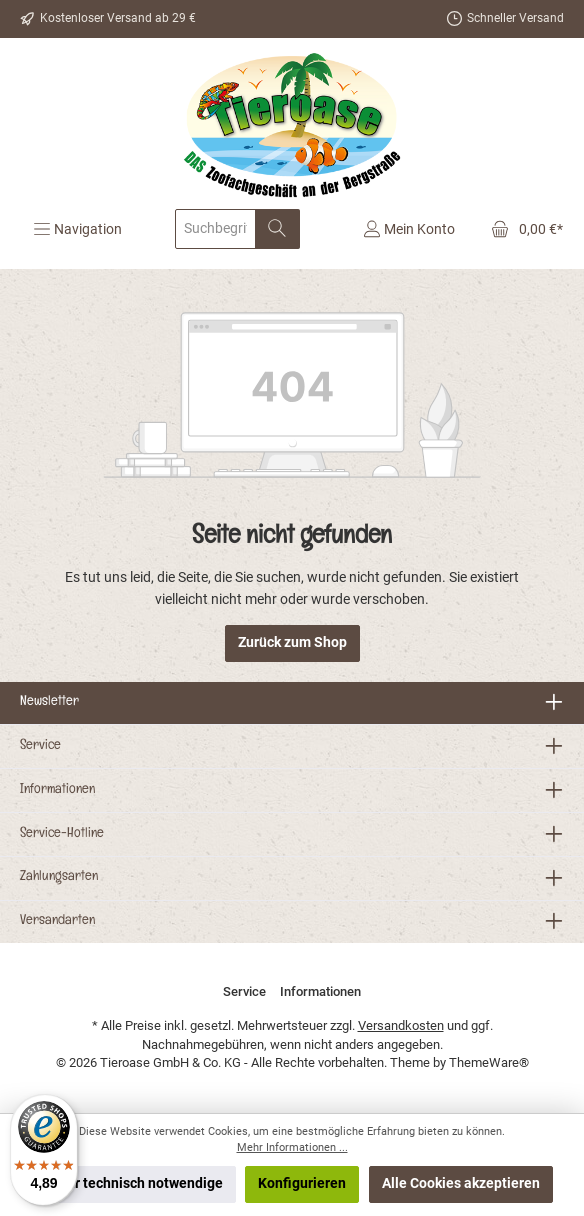 This screenshot has width=584, height=1216. I want to click on [Mein Konto], so click(409, 229).